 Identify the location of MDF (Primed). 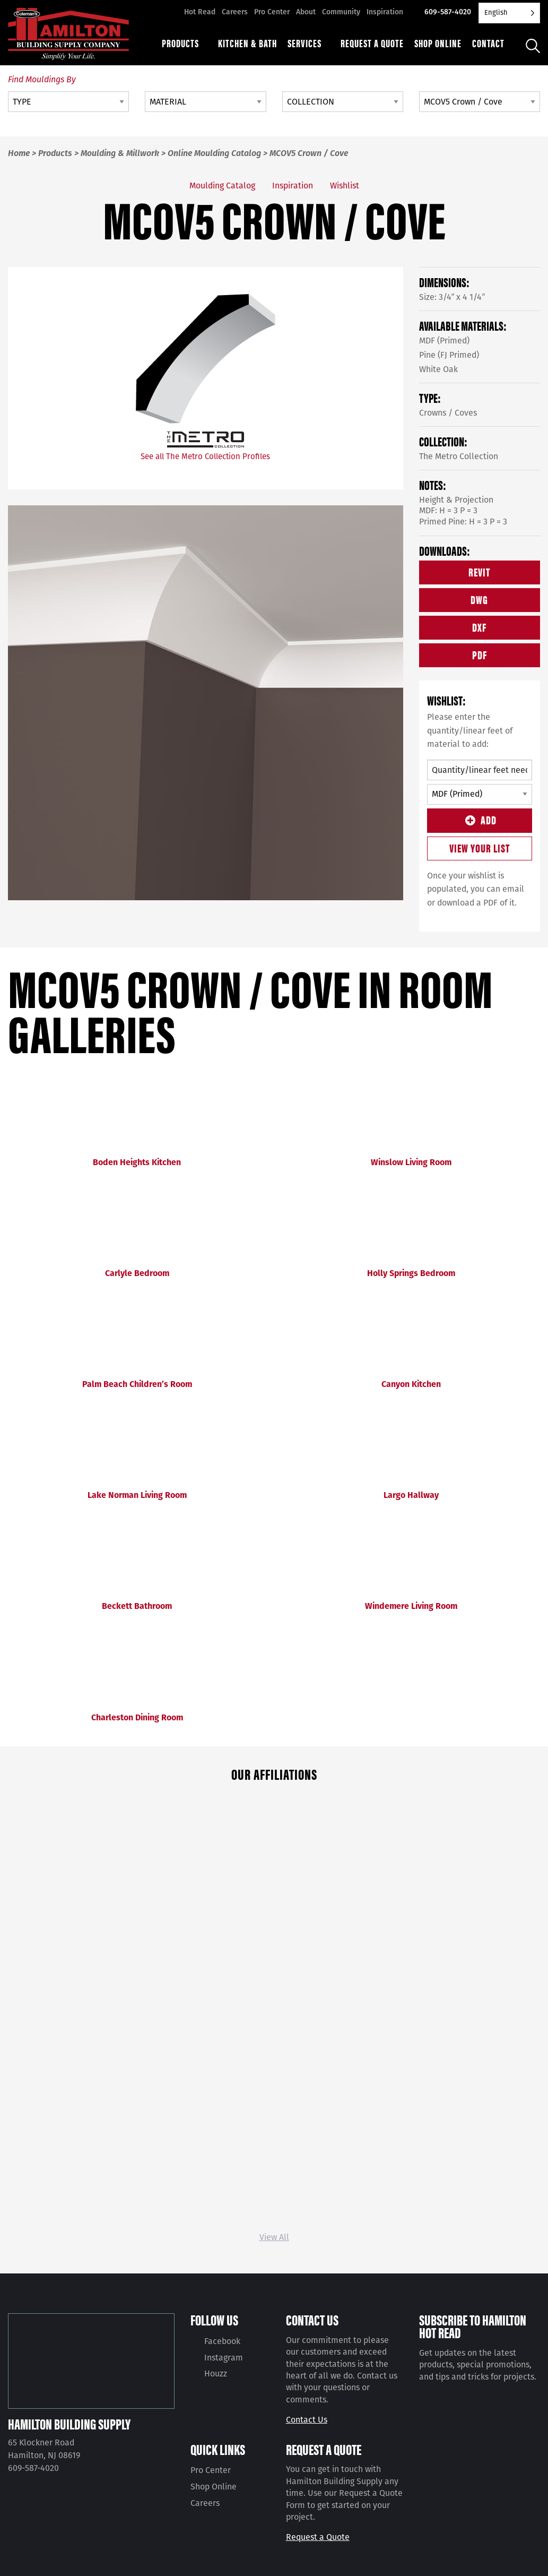
(444, 340).